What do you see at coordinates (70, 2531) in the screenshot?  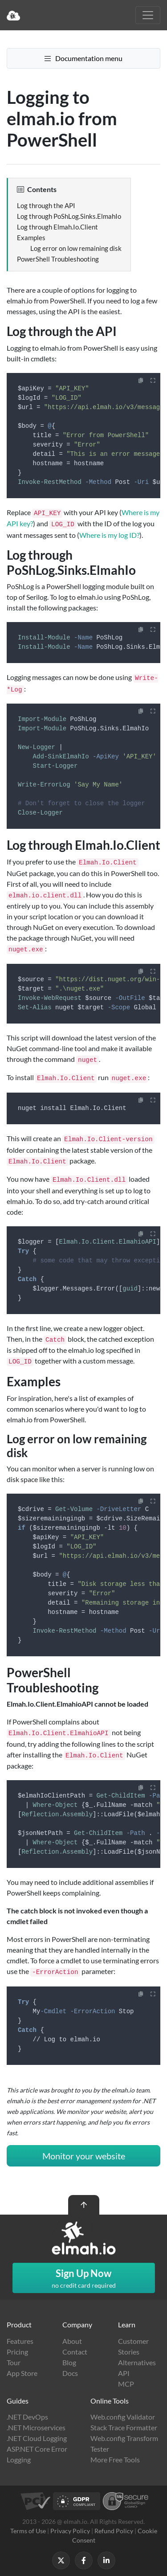 I see `Privacy Policy` at bounding box center [70, 2531].